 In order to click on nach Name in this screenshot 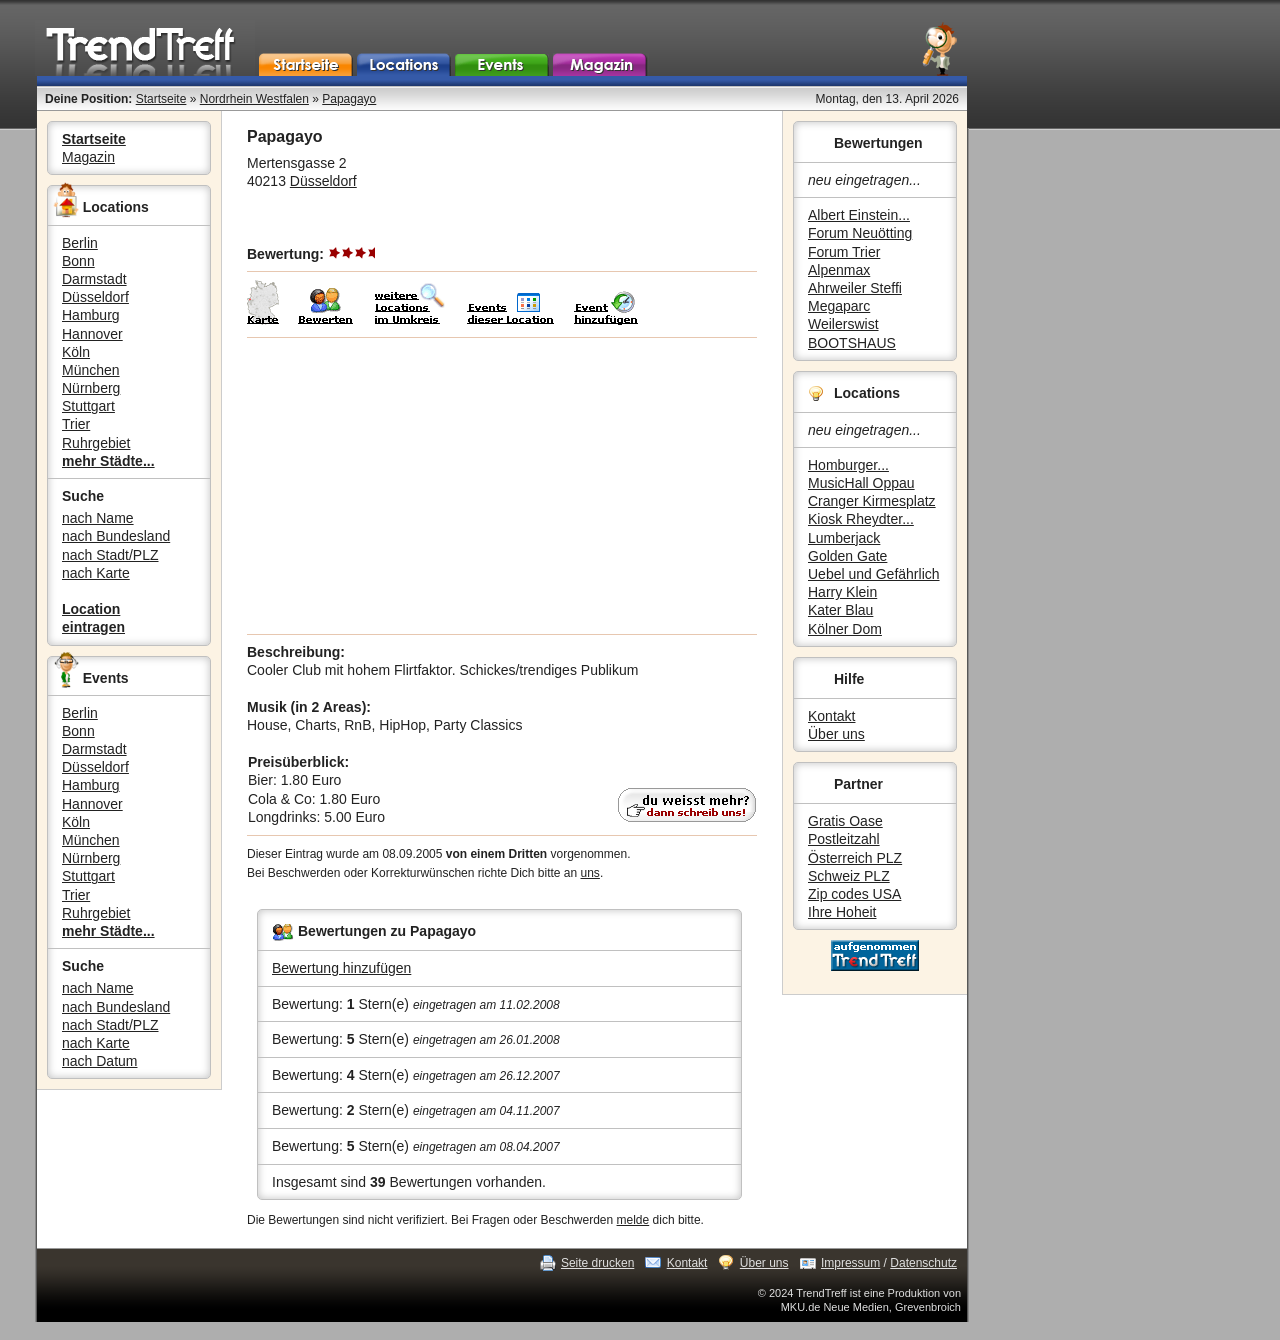, I will do `click(98, 518)`.